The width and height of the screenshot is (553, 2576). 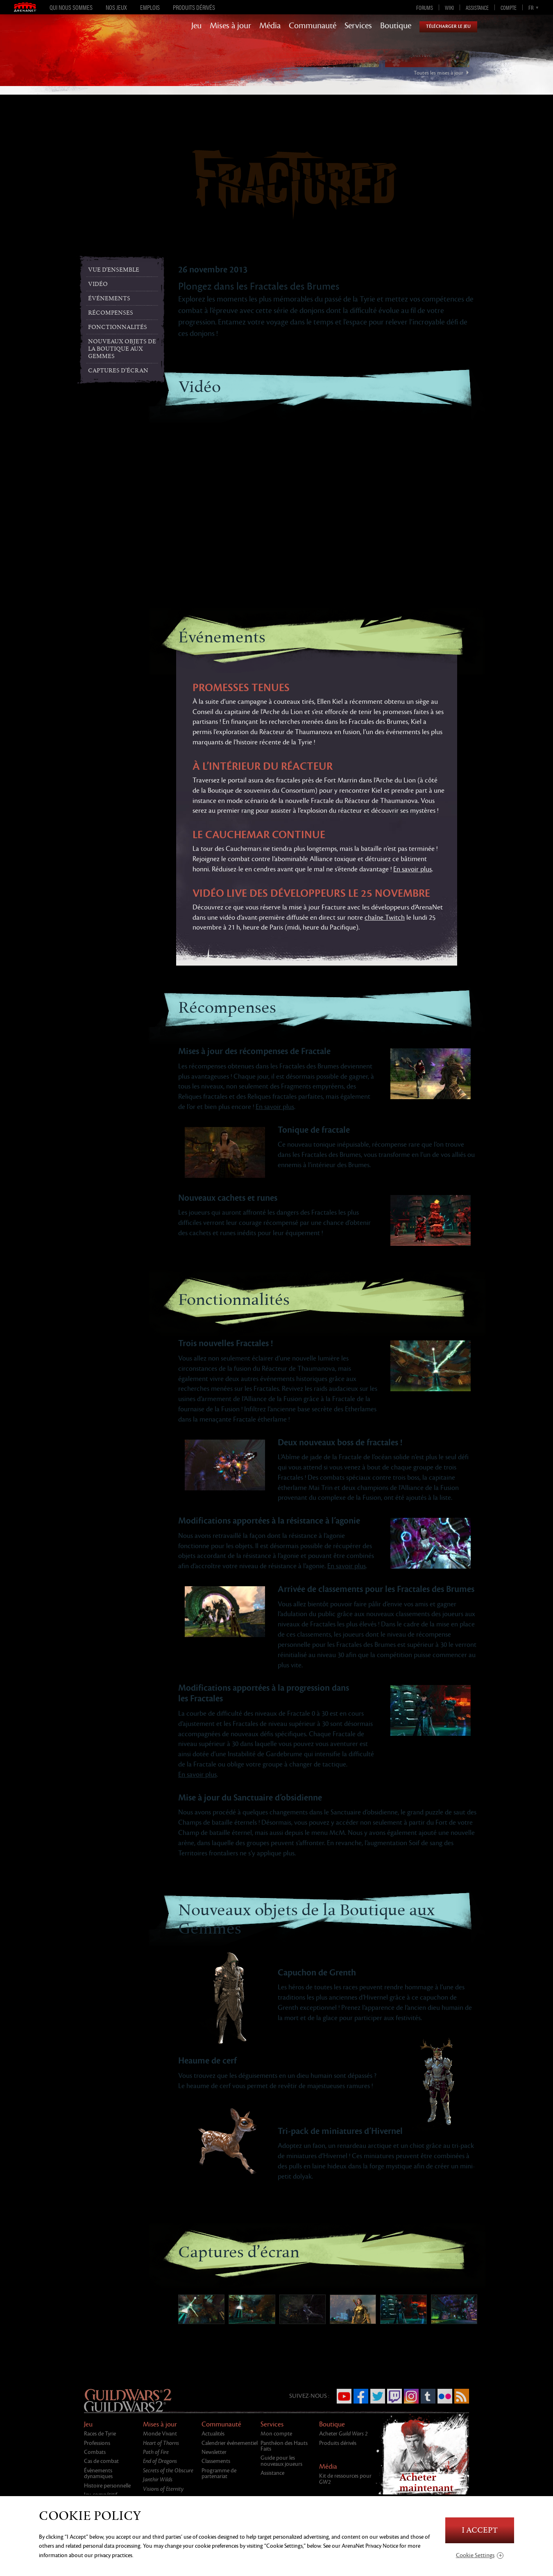 I want to click on Acheter, so click(x=343, y=2433).